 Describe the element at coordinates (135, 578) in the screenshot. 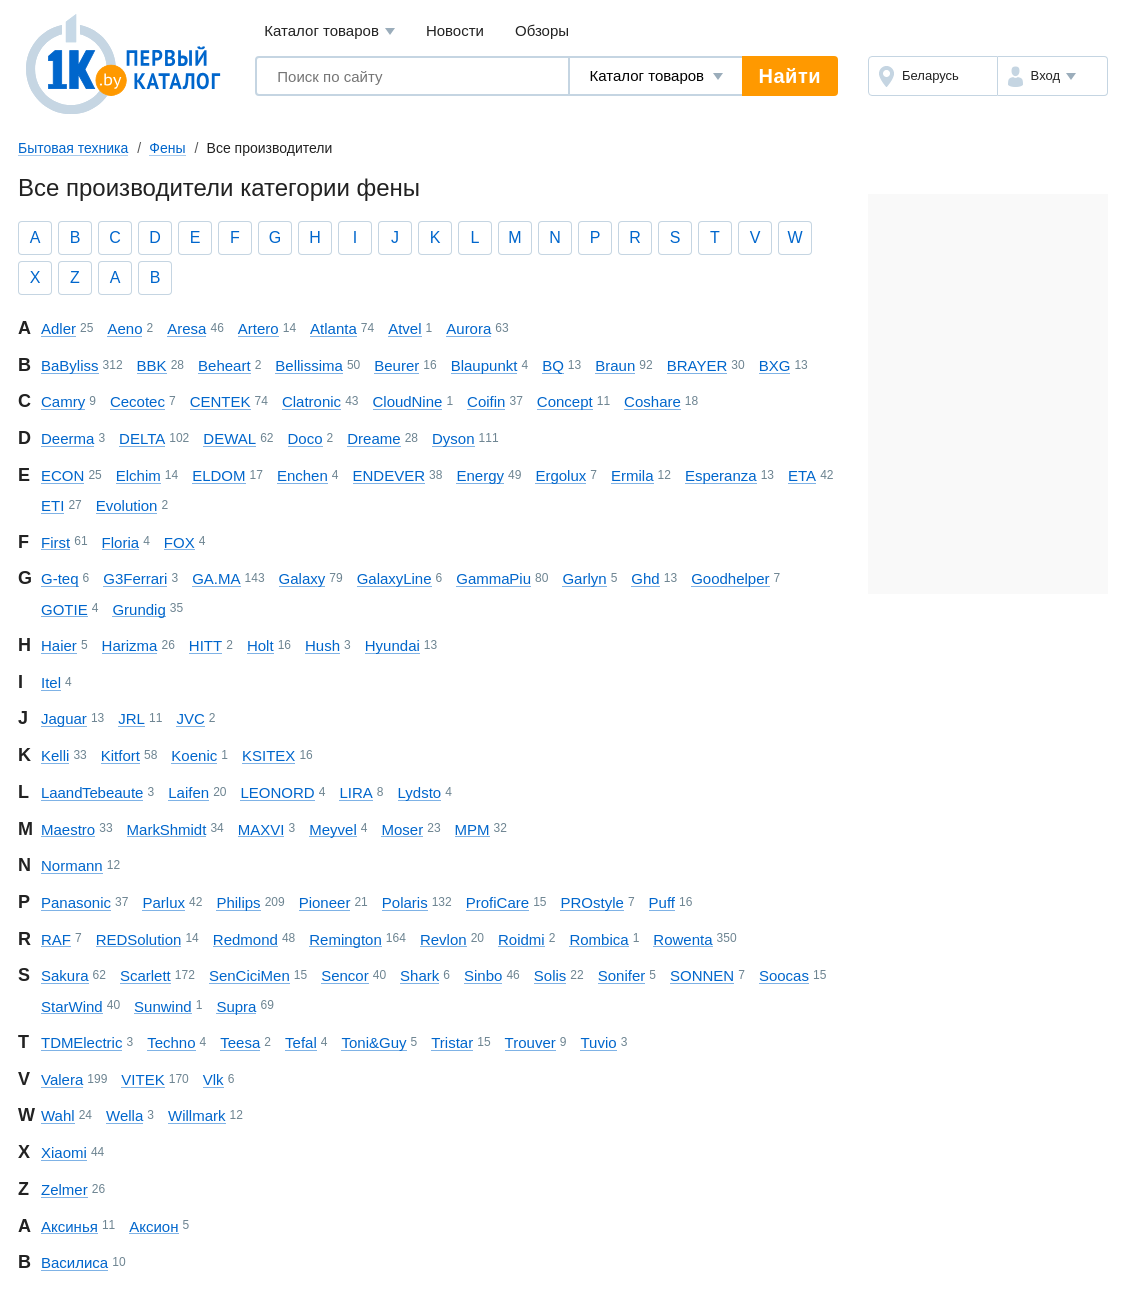

I see `G3Ferrari` at that location.